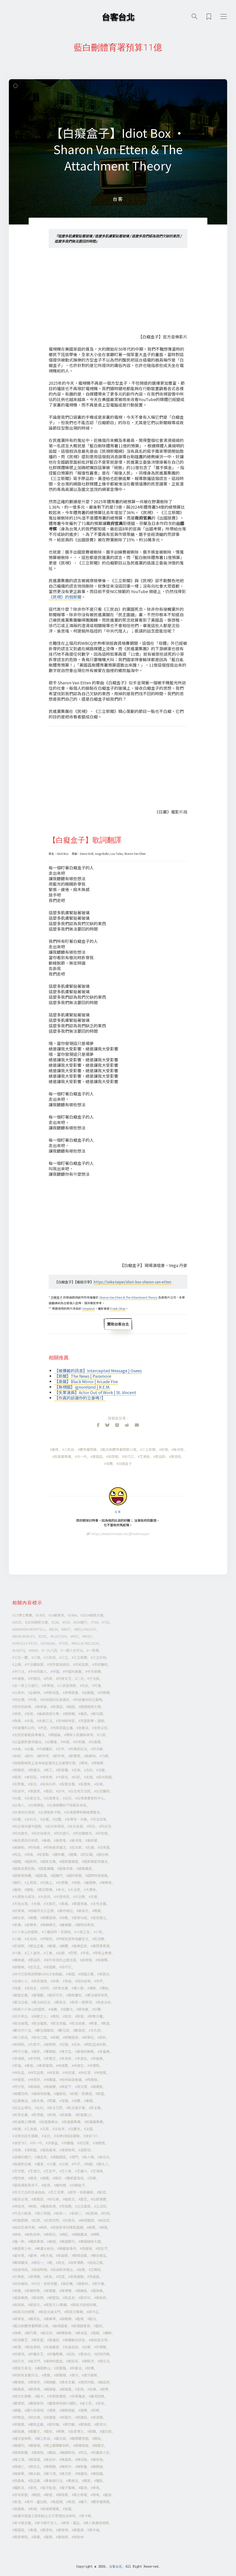 The height and width of the screenshot is (2576, 236). What do you see at coordinates (26, 2185) in the screenshot?
I see `當我還是男孩子` at bounding box center [26, 2185].